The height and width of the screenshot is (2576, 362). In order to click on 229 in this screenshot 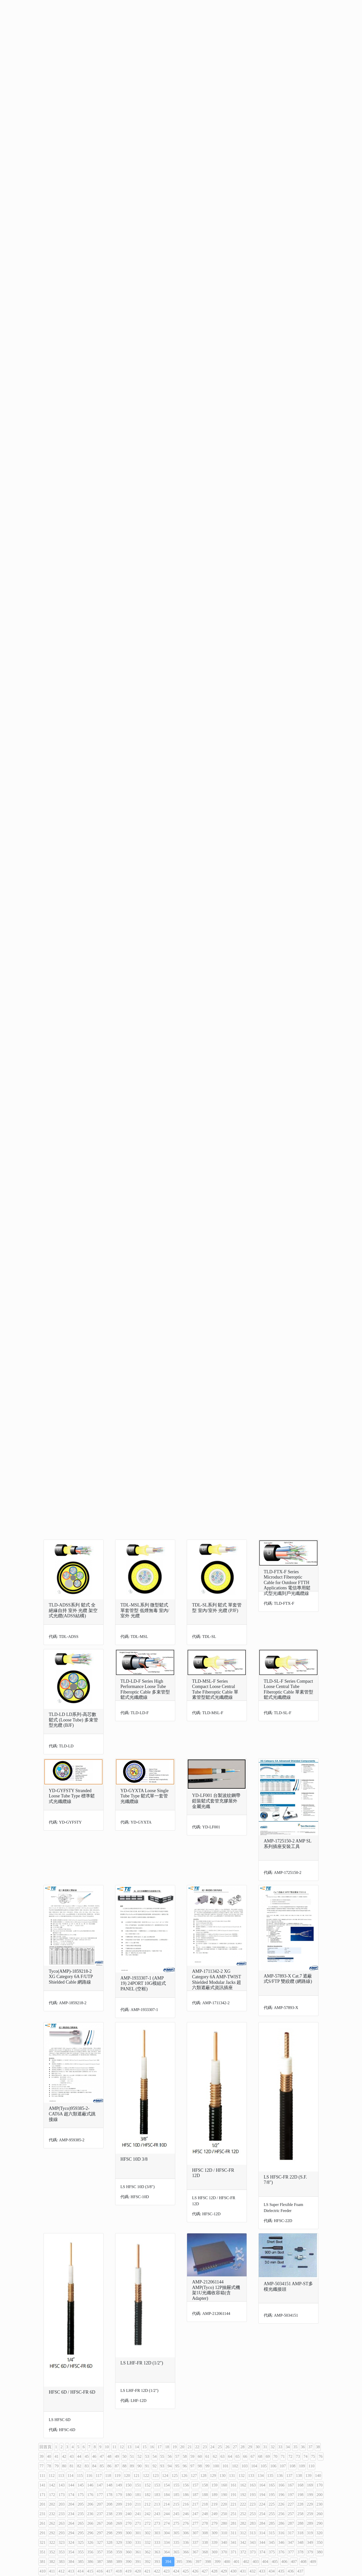, I will do `click(310, 2504)`.